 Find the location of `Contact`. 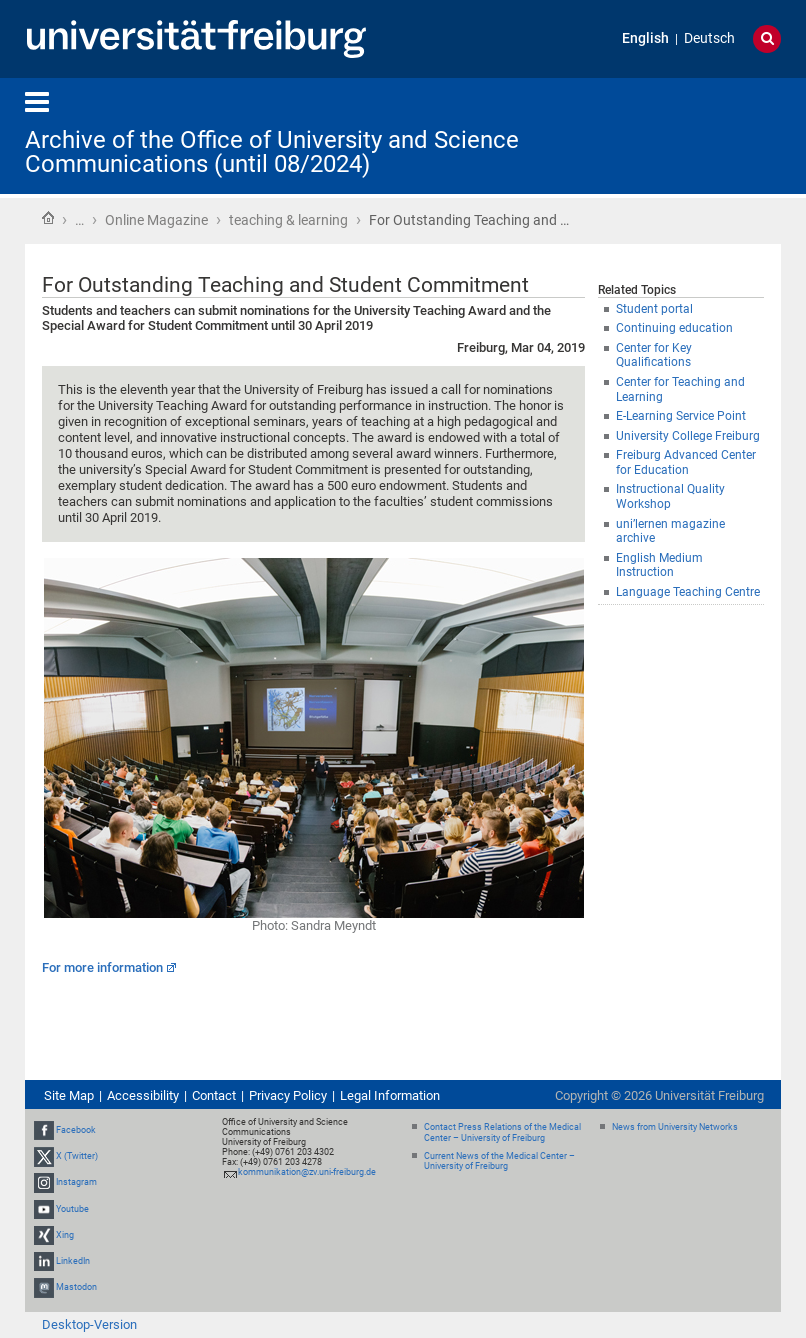

Contact is located at coordinates (214, 1095).